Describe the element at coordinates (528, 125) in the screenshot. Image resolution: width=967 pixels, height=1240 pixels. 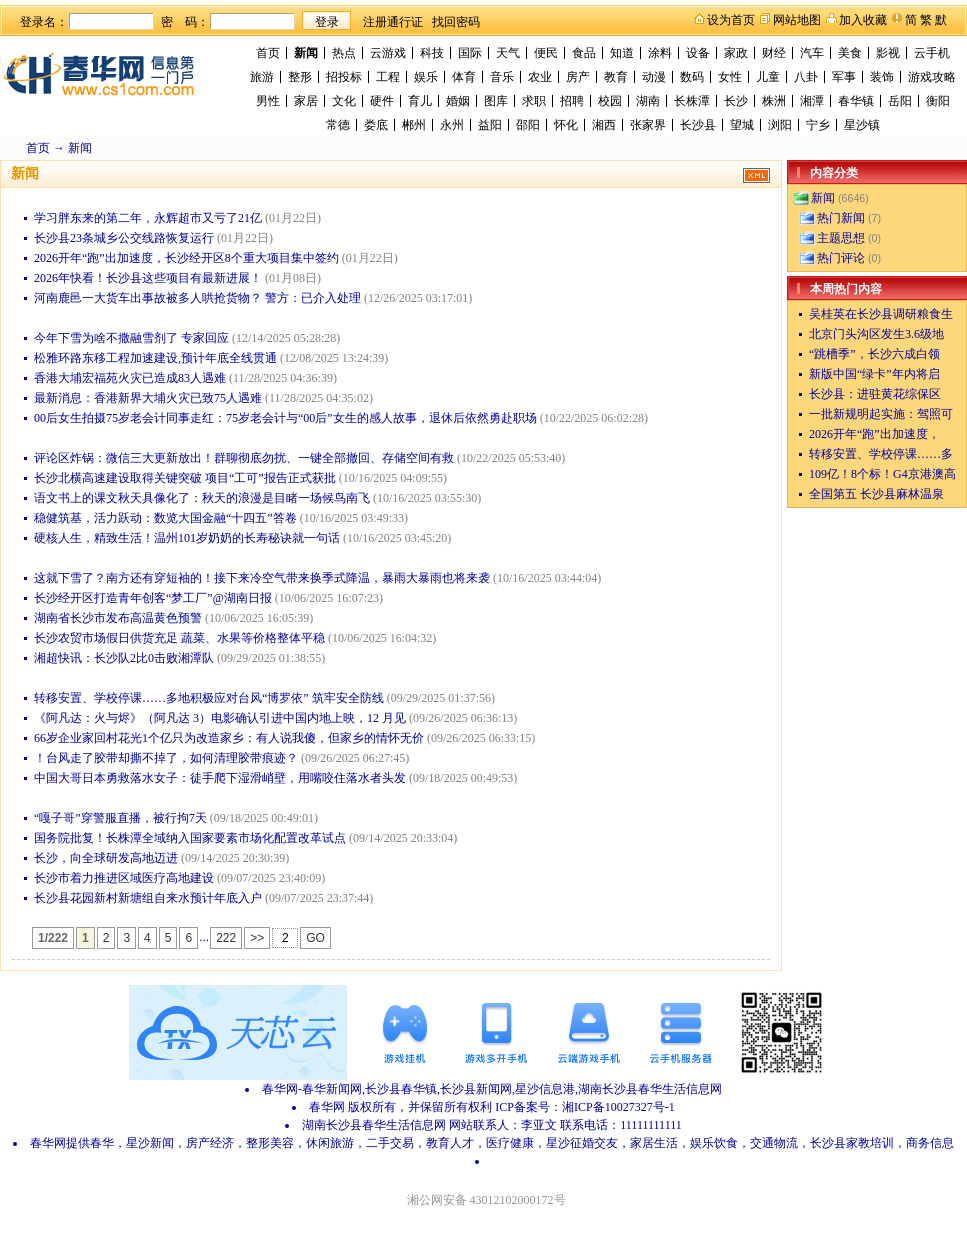
I see `邵阳` at that location.